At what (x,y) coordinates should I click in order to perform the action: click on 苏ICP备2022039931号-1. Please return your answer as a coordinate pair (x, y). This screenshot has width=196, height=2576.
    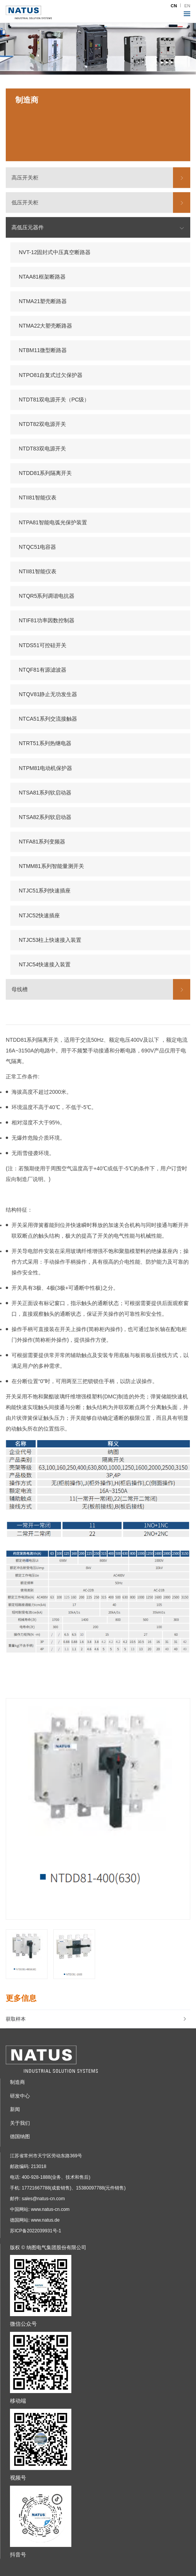
    Looking at the image, I should click on (35, 2230).